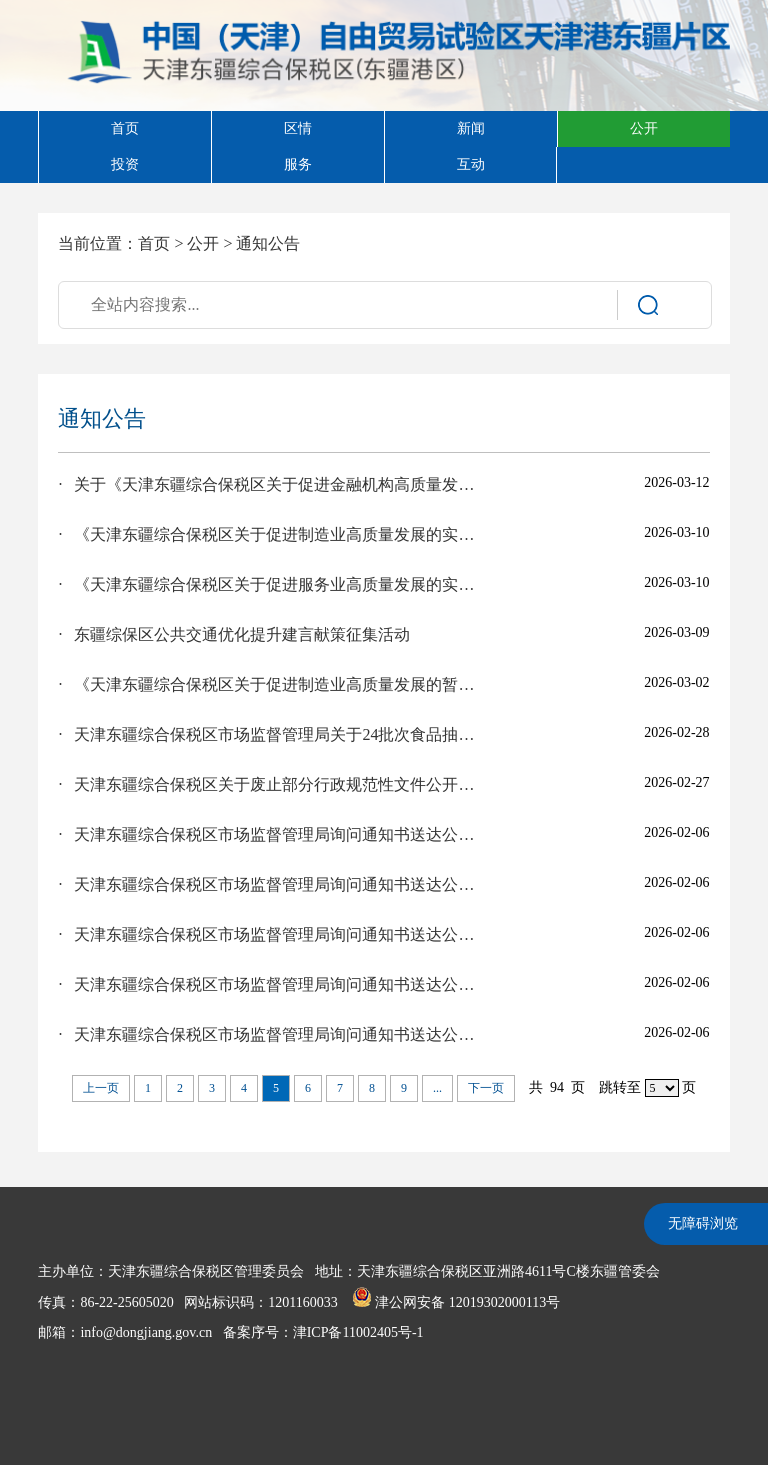  I want to click on · 《天津东疆综合保税区关于促进服务业高质量发展的实施意见（征求意见稿）》征求意见处理结果的公示, so click(269, 584).